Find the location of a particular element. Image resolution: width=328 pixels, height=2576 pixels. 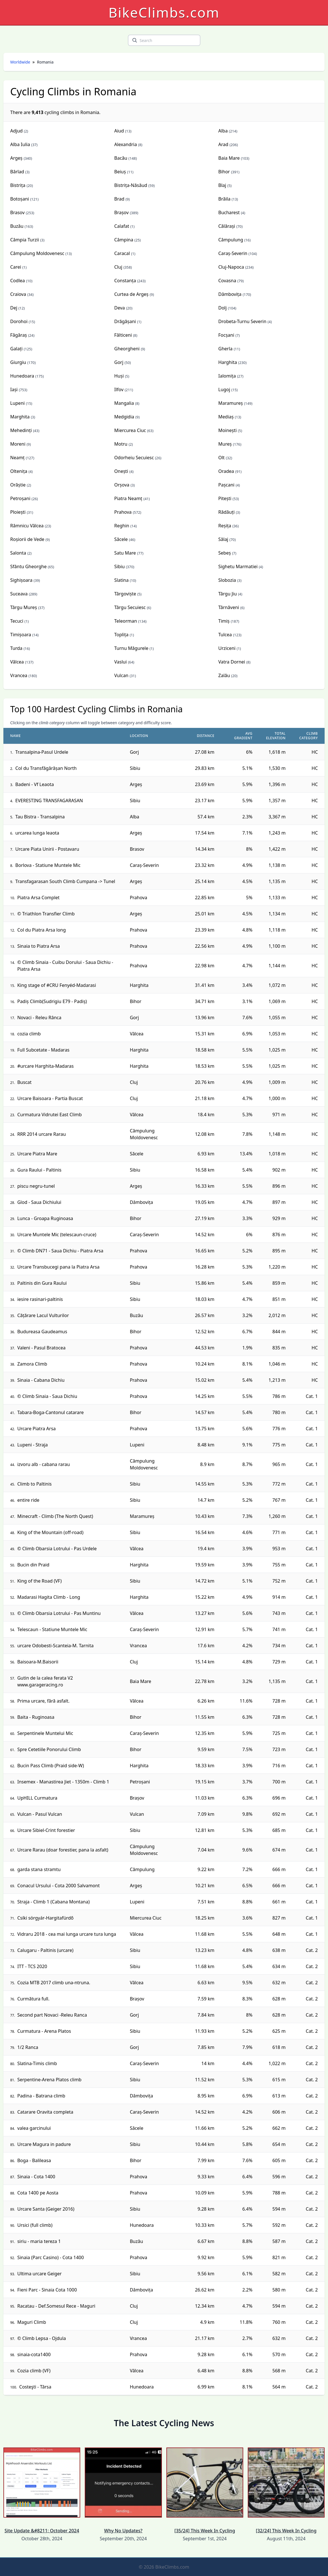

Minecraft - Climb (The North Quest) is located at coordinates (55, 1516).